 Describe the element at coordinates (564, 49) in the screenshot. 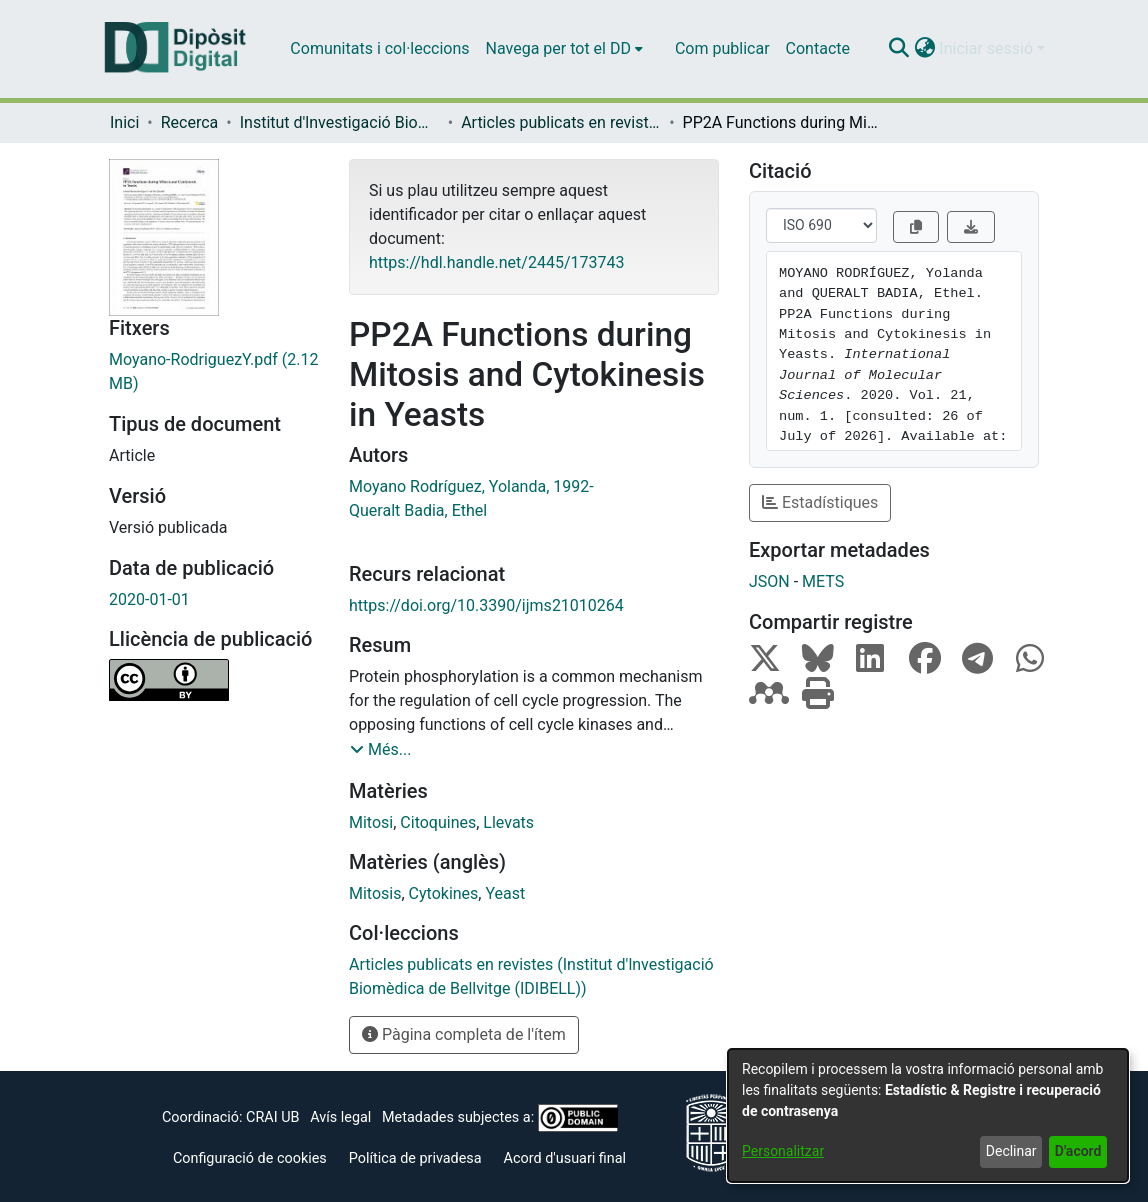

I see `[menuitem]` at that location.